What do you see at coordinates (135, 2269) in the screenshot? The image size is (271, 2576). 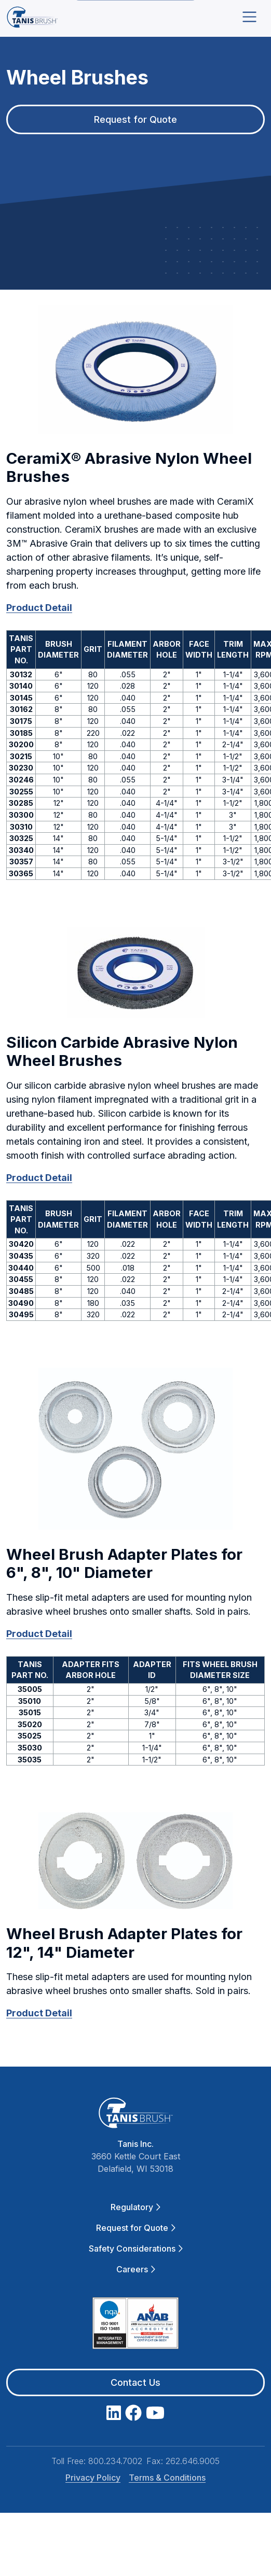 I see `Careers` at bounding box center [135, 2269].